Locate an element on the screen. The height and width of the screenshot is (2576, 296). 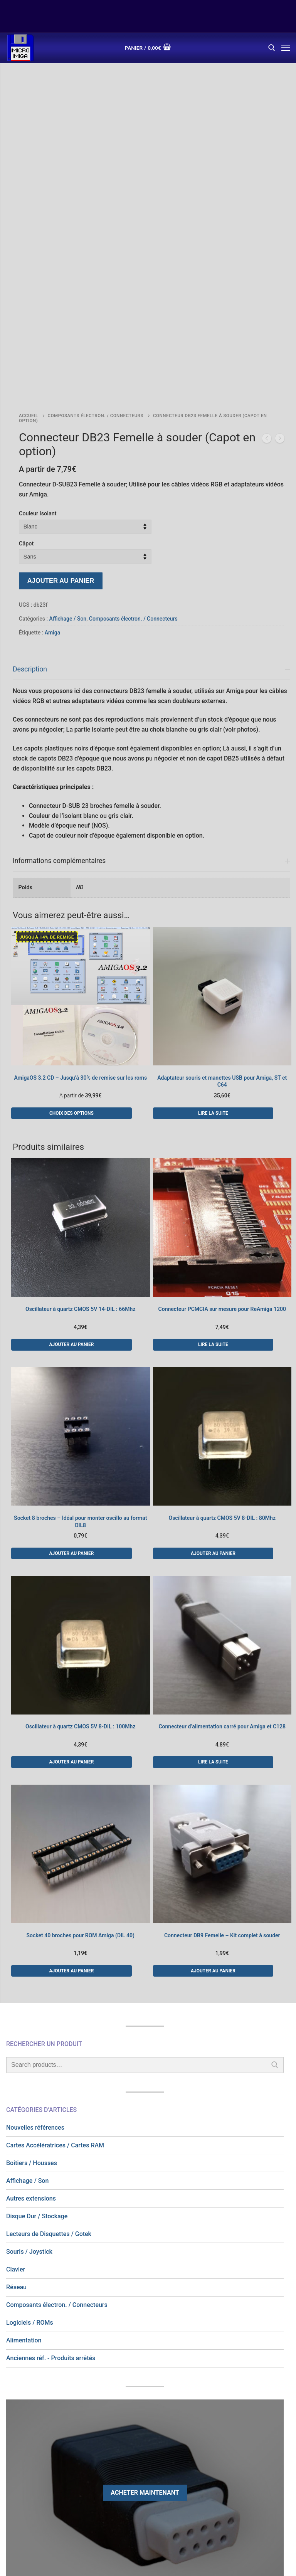
Amiga is located at coordinates (52, 457).